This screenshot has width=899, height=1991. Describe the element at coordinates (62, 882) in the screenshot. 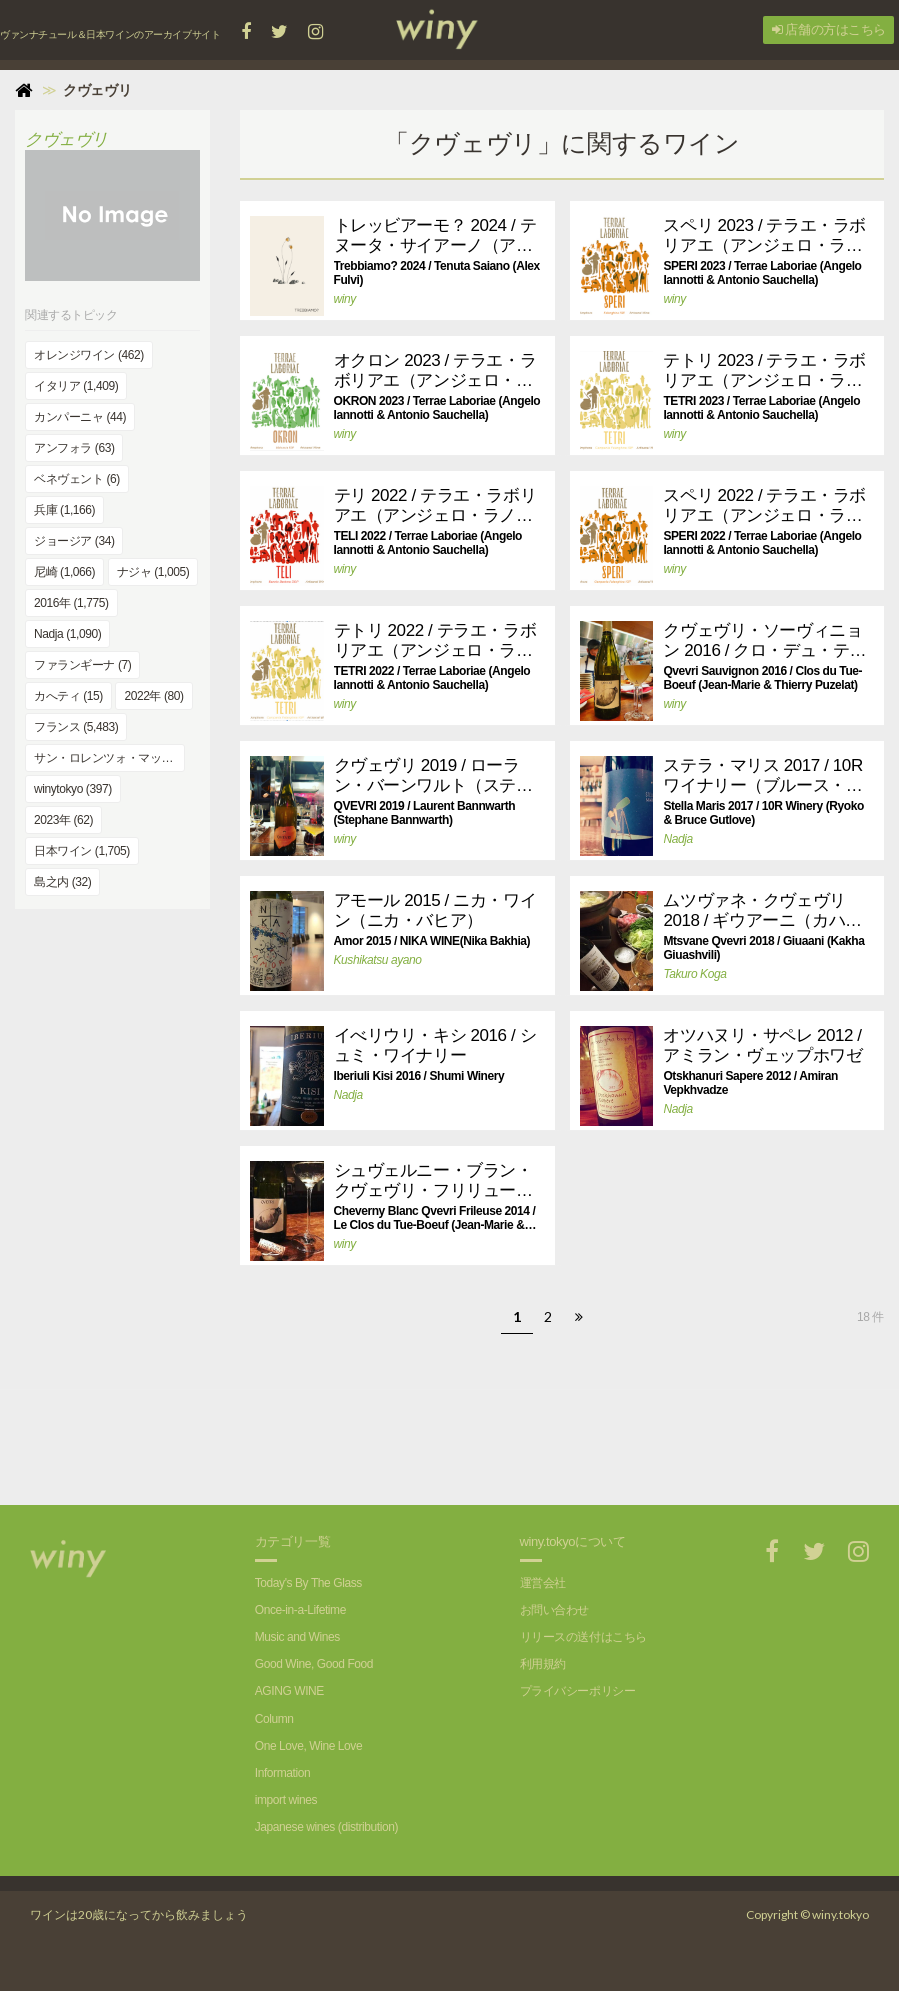

I see `島之内 (32)` at that location.